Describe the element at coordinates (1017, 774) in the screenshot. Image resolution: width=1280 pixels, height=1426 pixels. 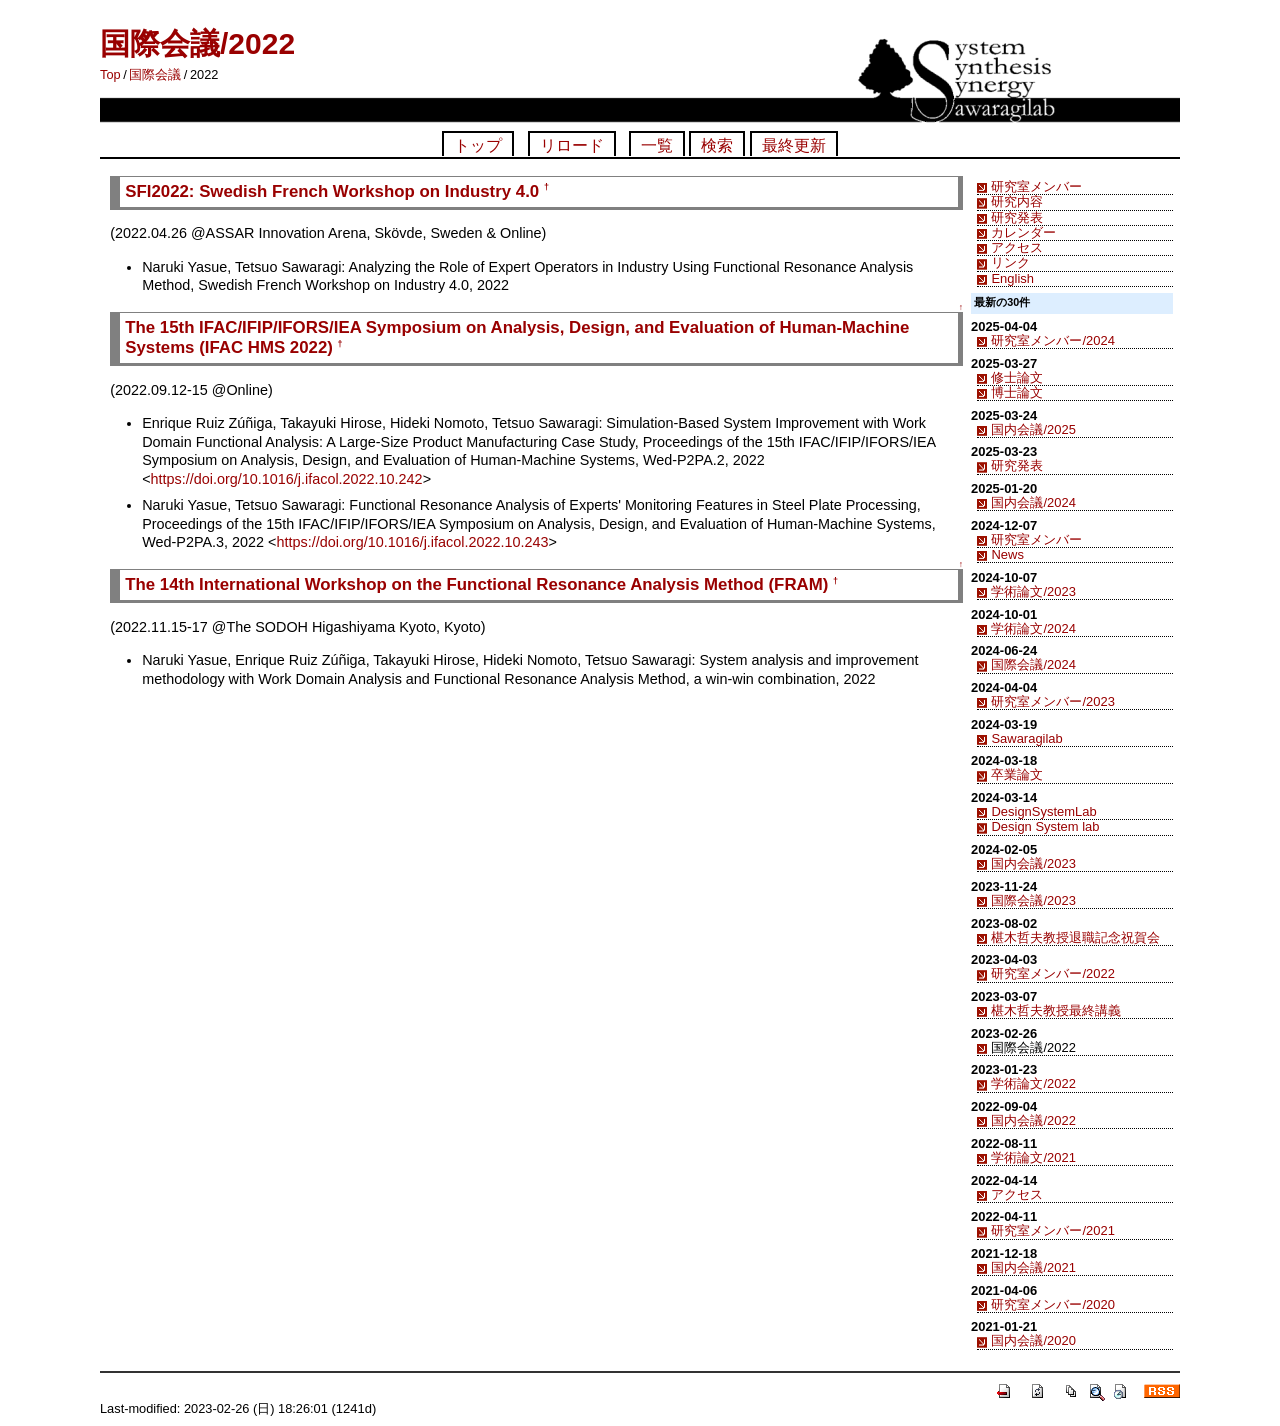
I see `卒業論文` at that location.